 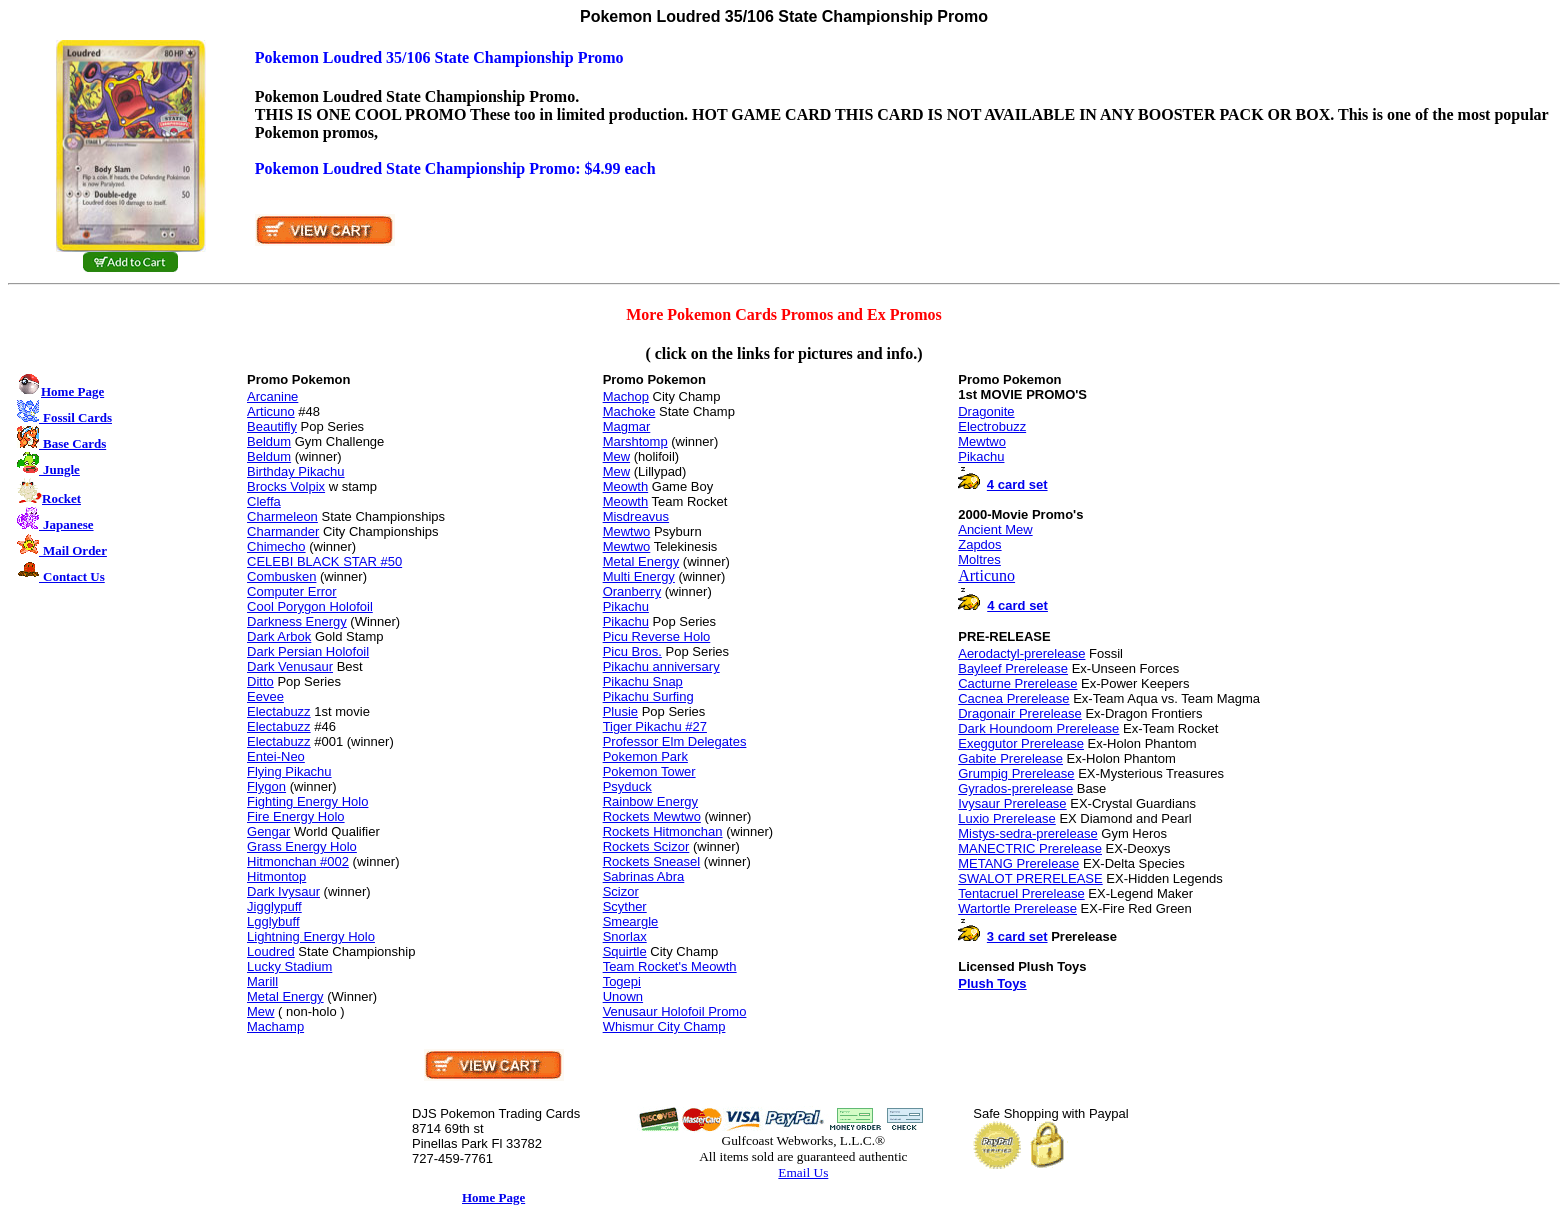 What do you see at coordinates (281, 576) in the screenshot?
I see `Combusken` at bounding box center [281, 576].